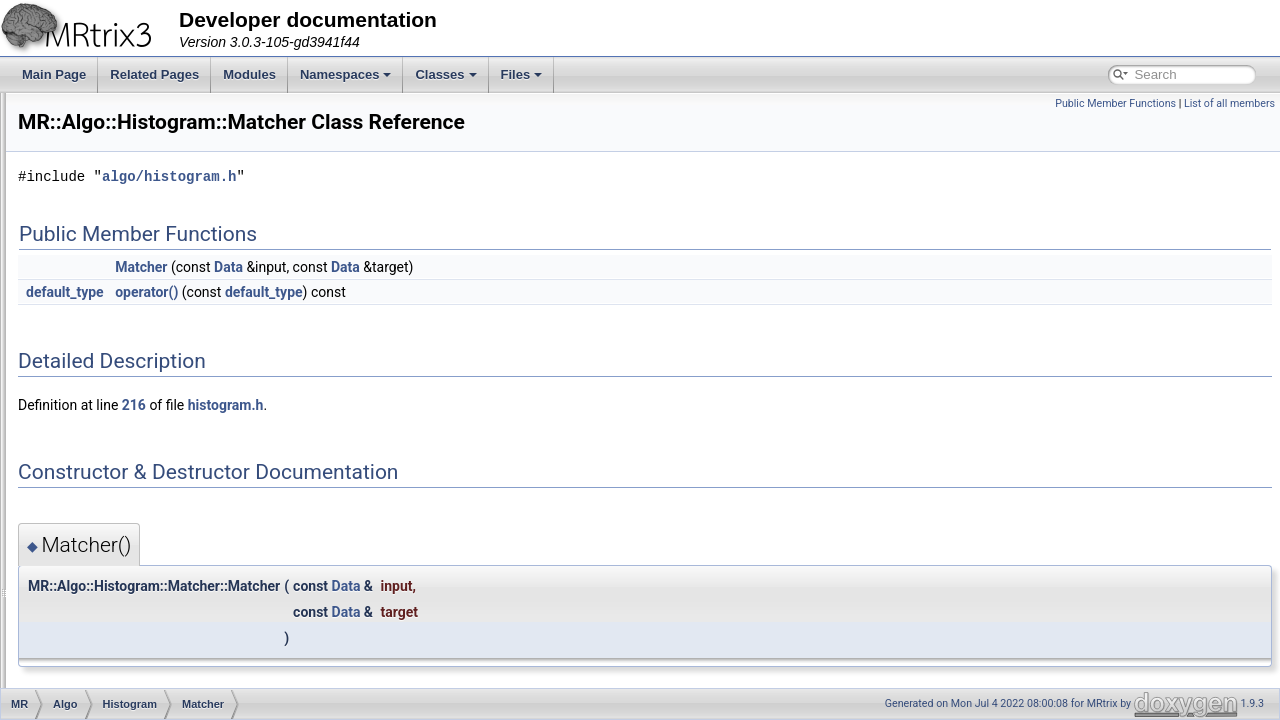 This screenshot has height=720, width=1280. Describe the element at coordinates (93, 246) in the screenshot. I see `Namespace List` at that location.